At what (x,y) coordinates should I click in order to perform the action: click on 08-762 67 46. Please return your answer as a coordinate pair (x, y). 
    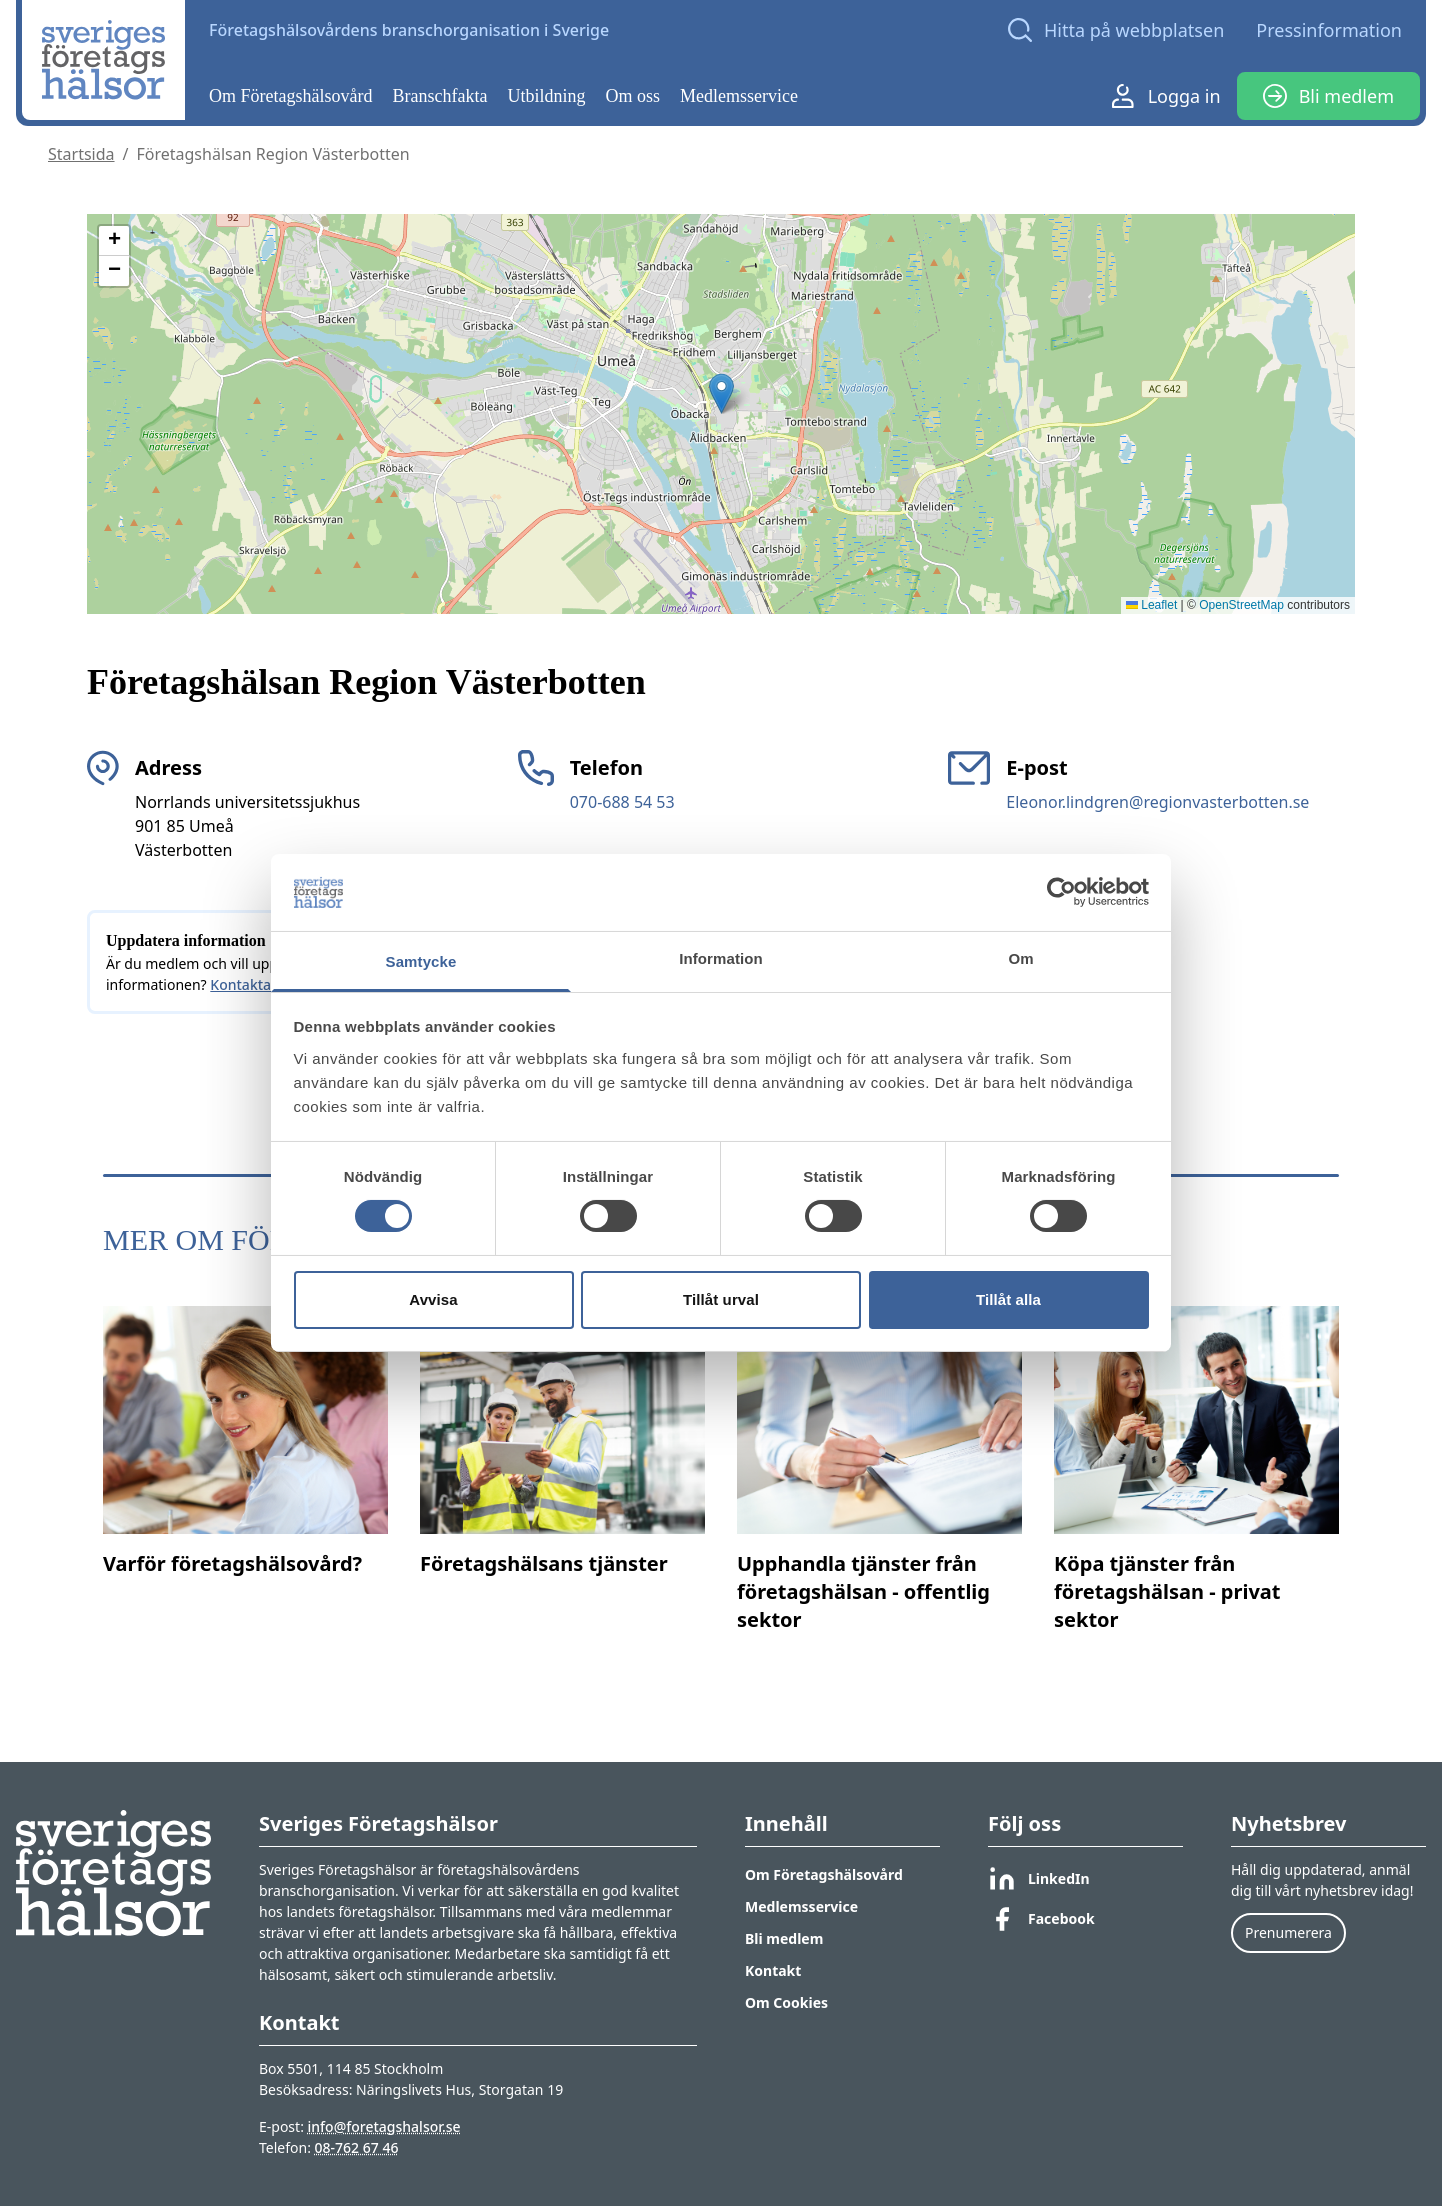
    Looking at the image, I should click on (357, 2147).